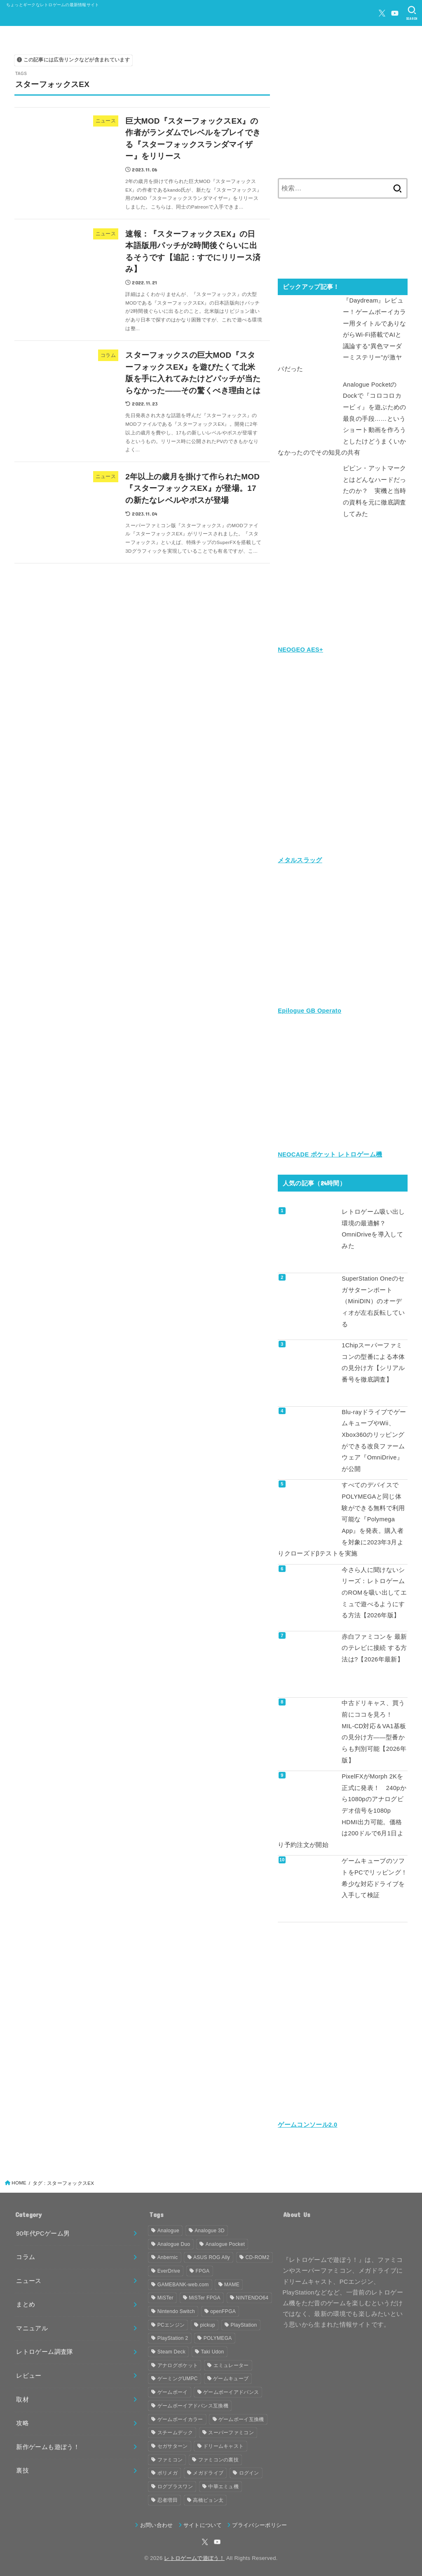  What do you see at coordinates (168, 2269) in the screenshot?
I see `EverDrive [EverDrive (107個の項目)]` at bounding box center [168, 2269].